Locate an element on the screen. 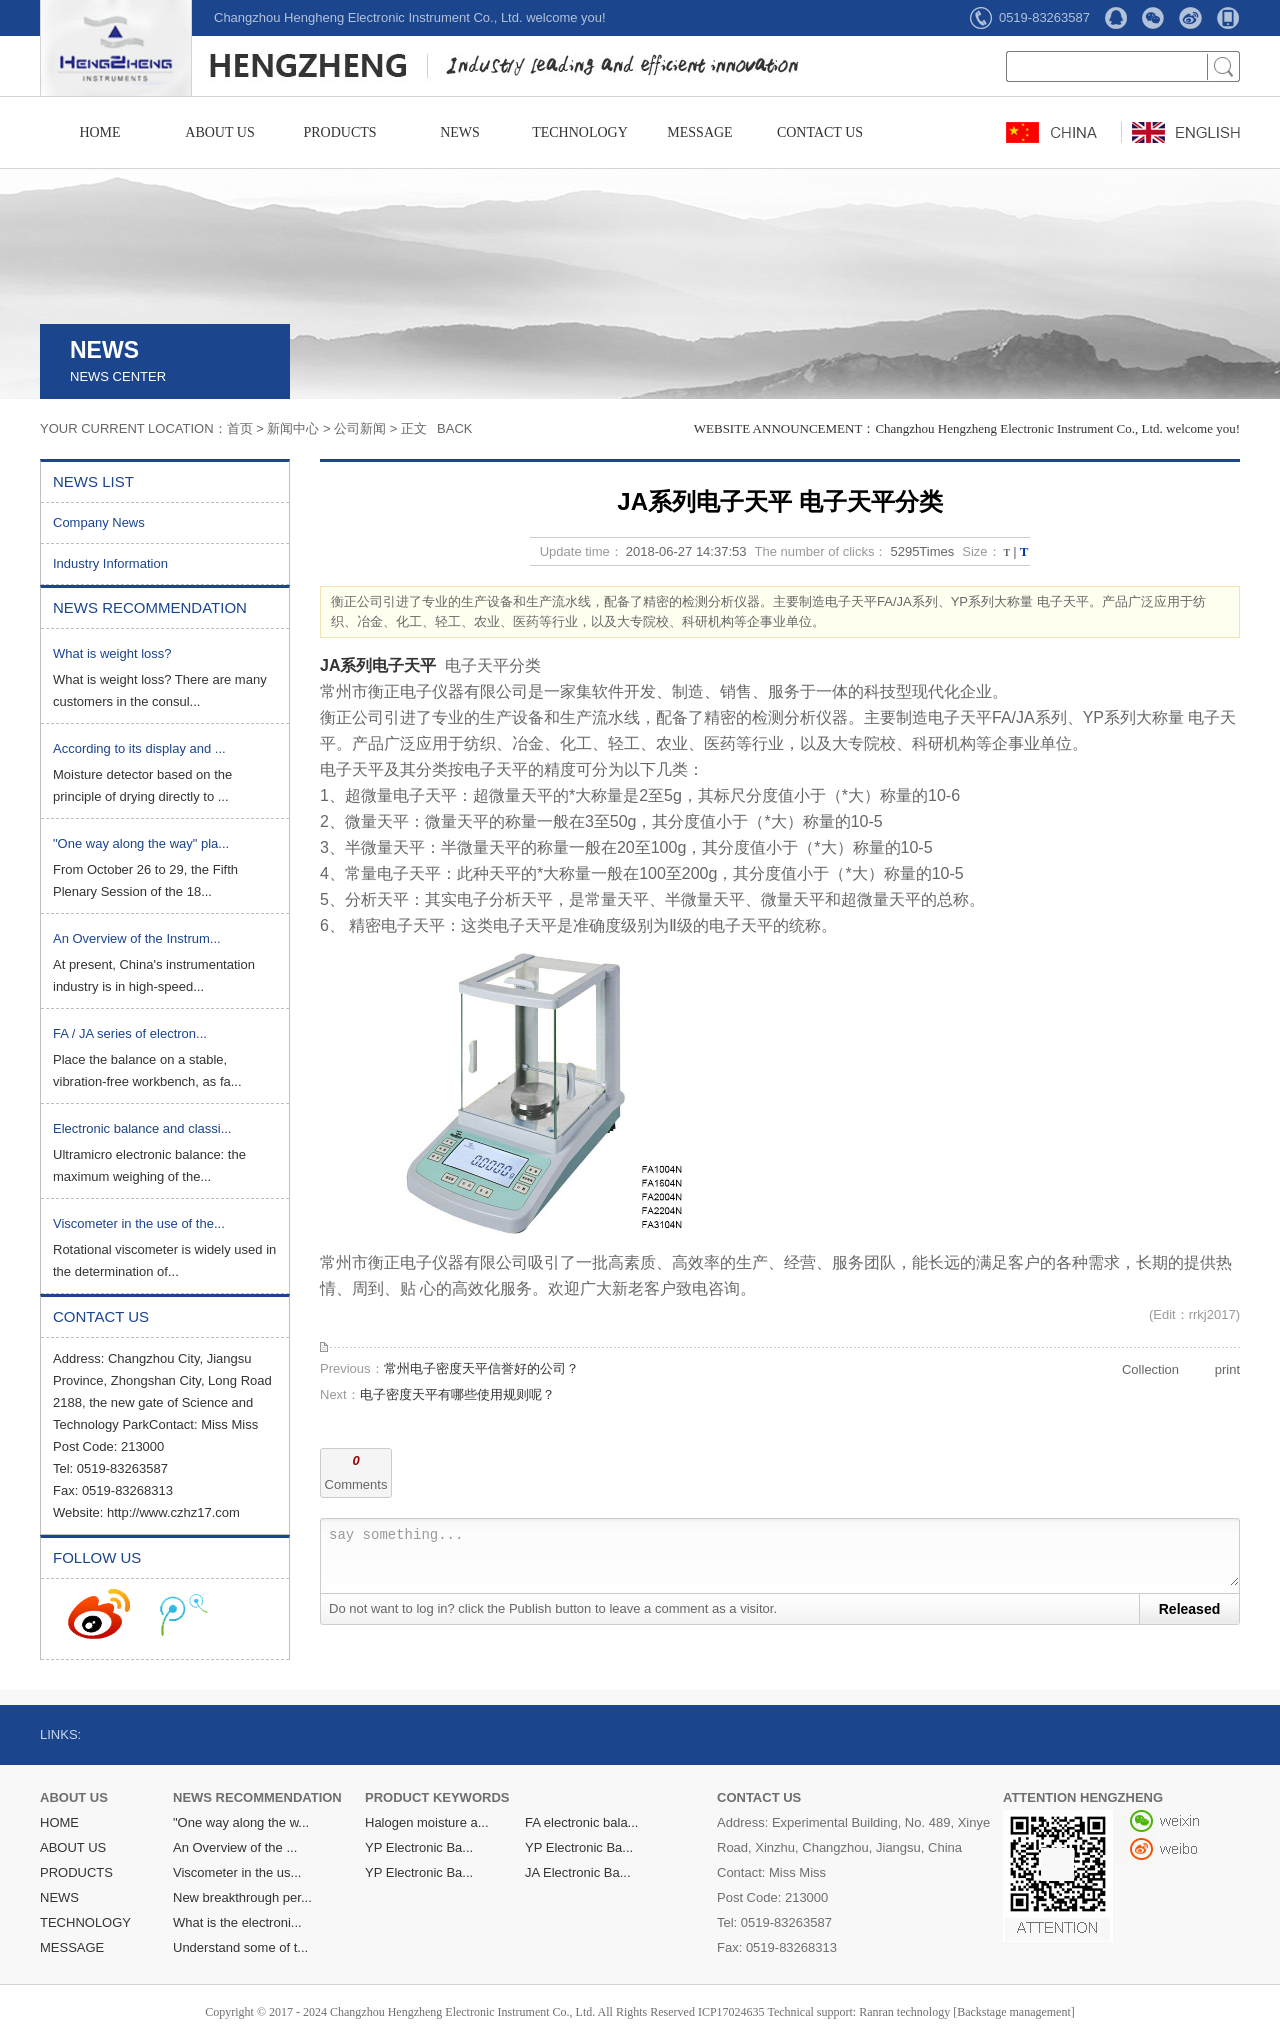  NEWS is located at coordinates (460, 132).